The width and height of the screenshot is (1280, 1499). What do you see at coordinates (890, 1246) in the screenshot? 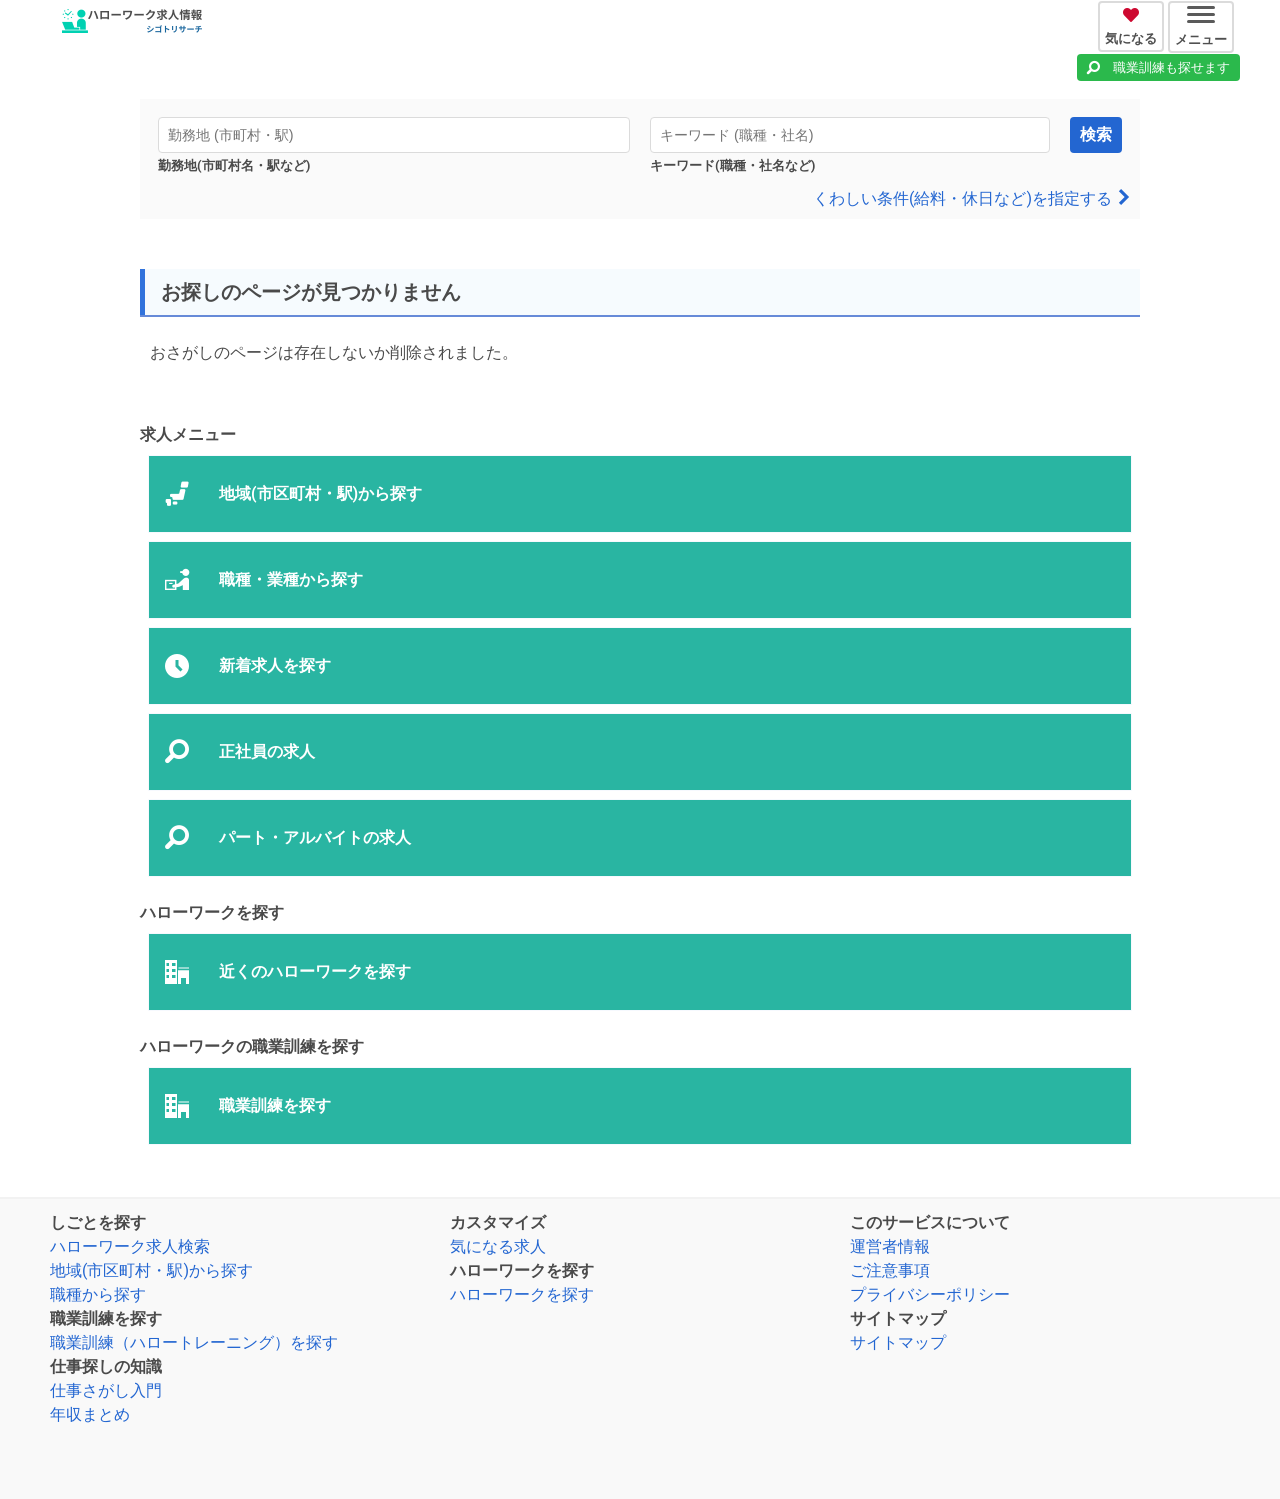
I see `運営者情報` at bounding box center [890, 1246].